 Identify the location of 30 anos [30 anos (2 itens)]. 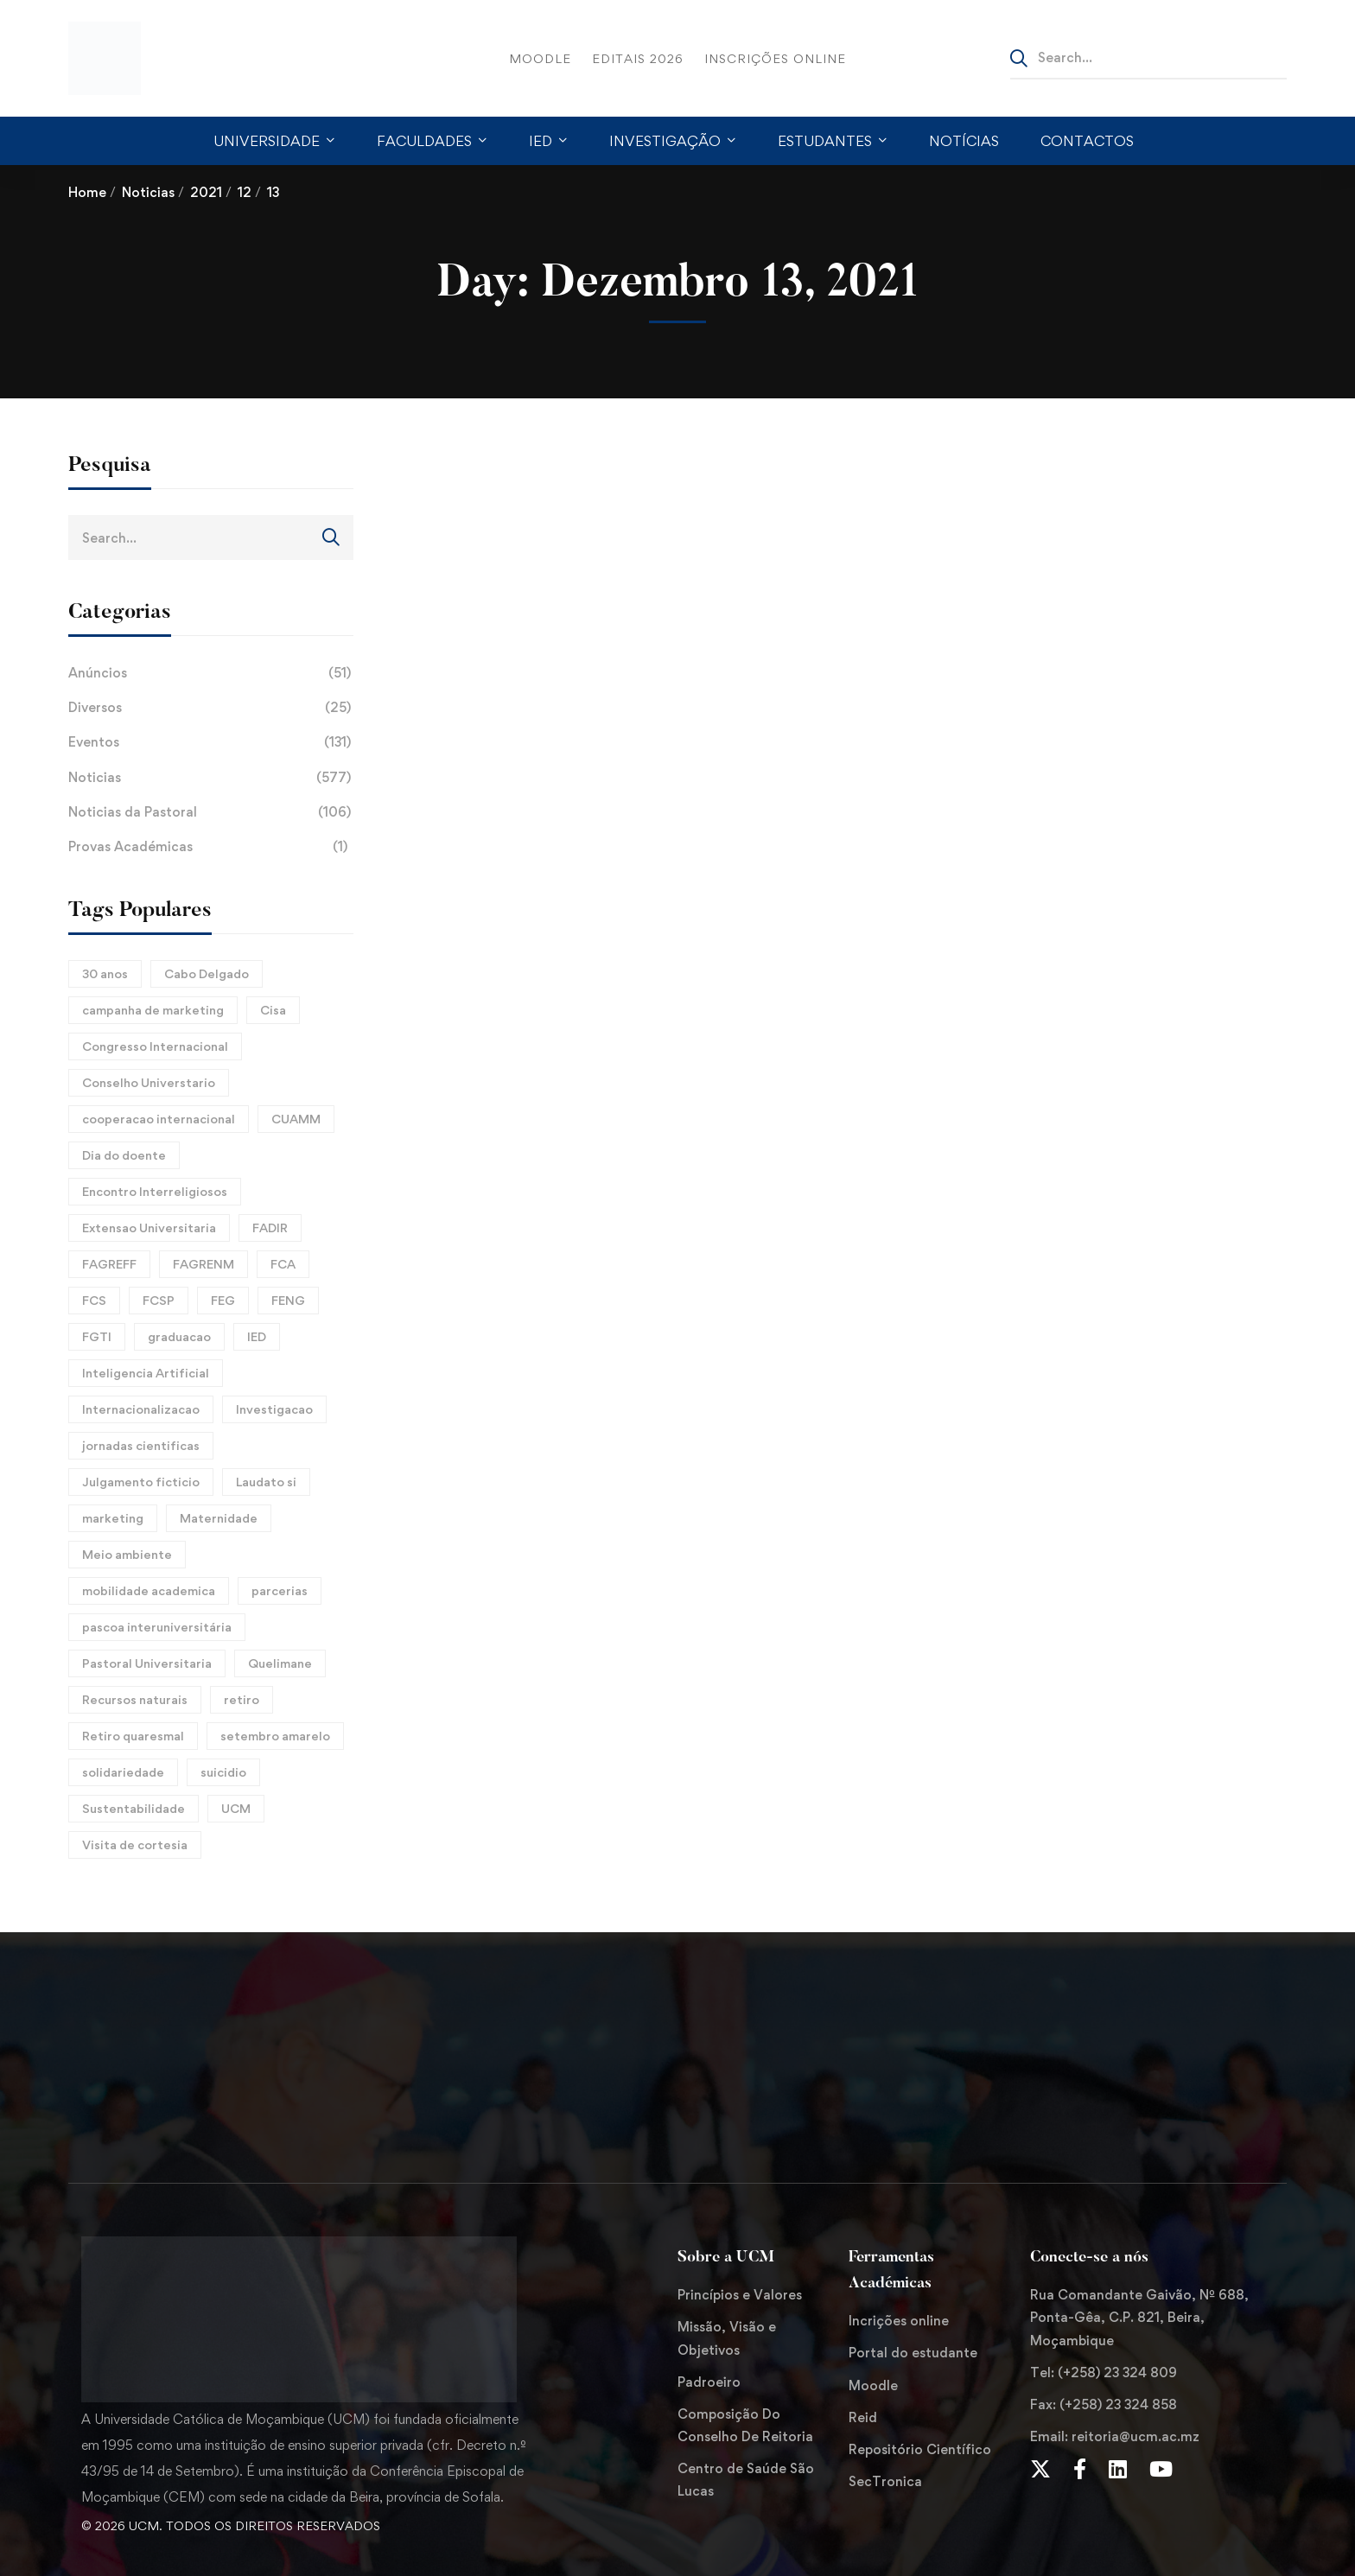
(105, 973).